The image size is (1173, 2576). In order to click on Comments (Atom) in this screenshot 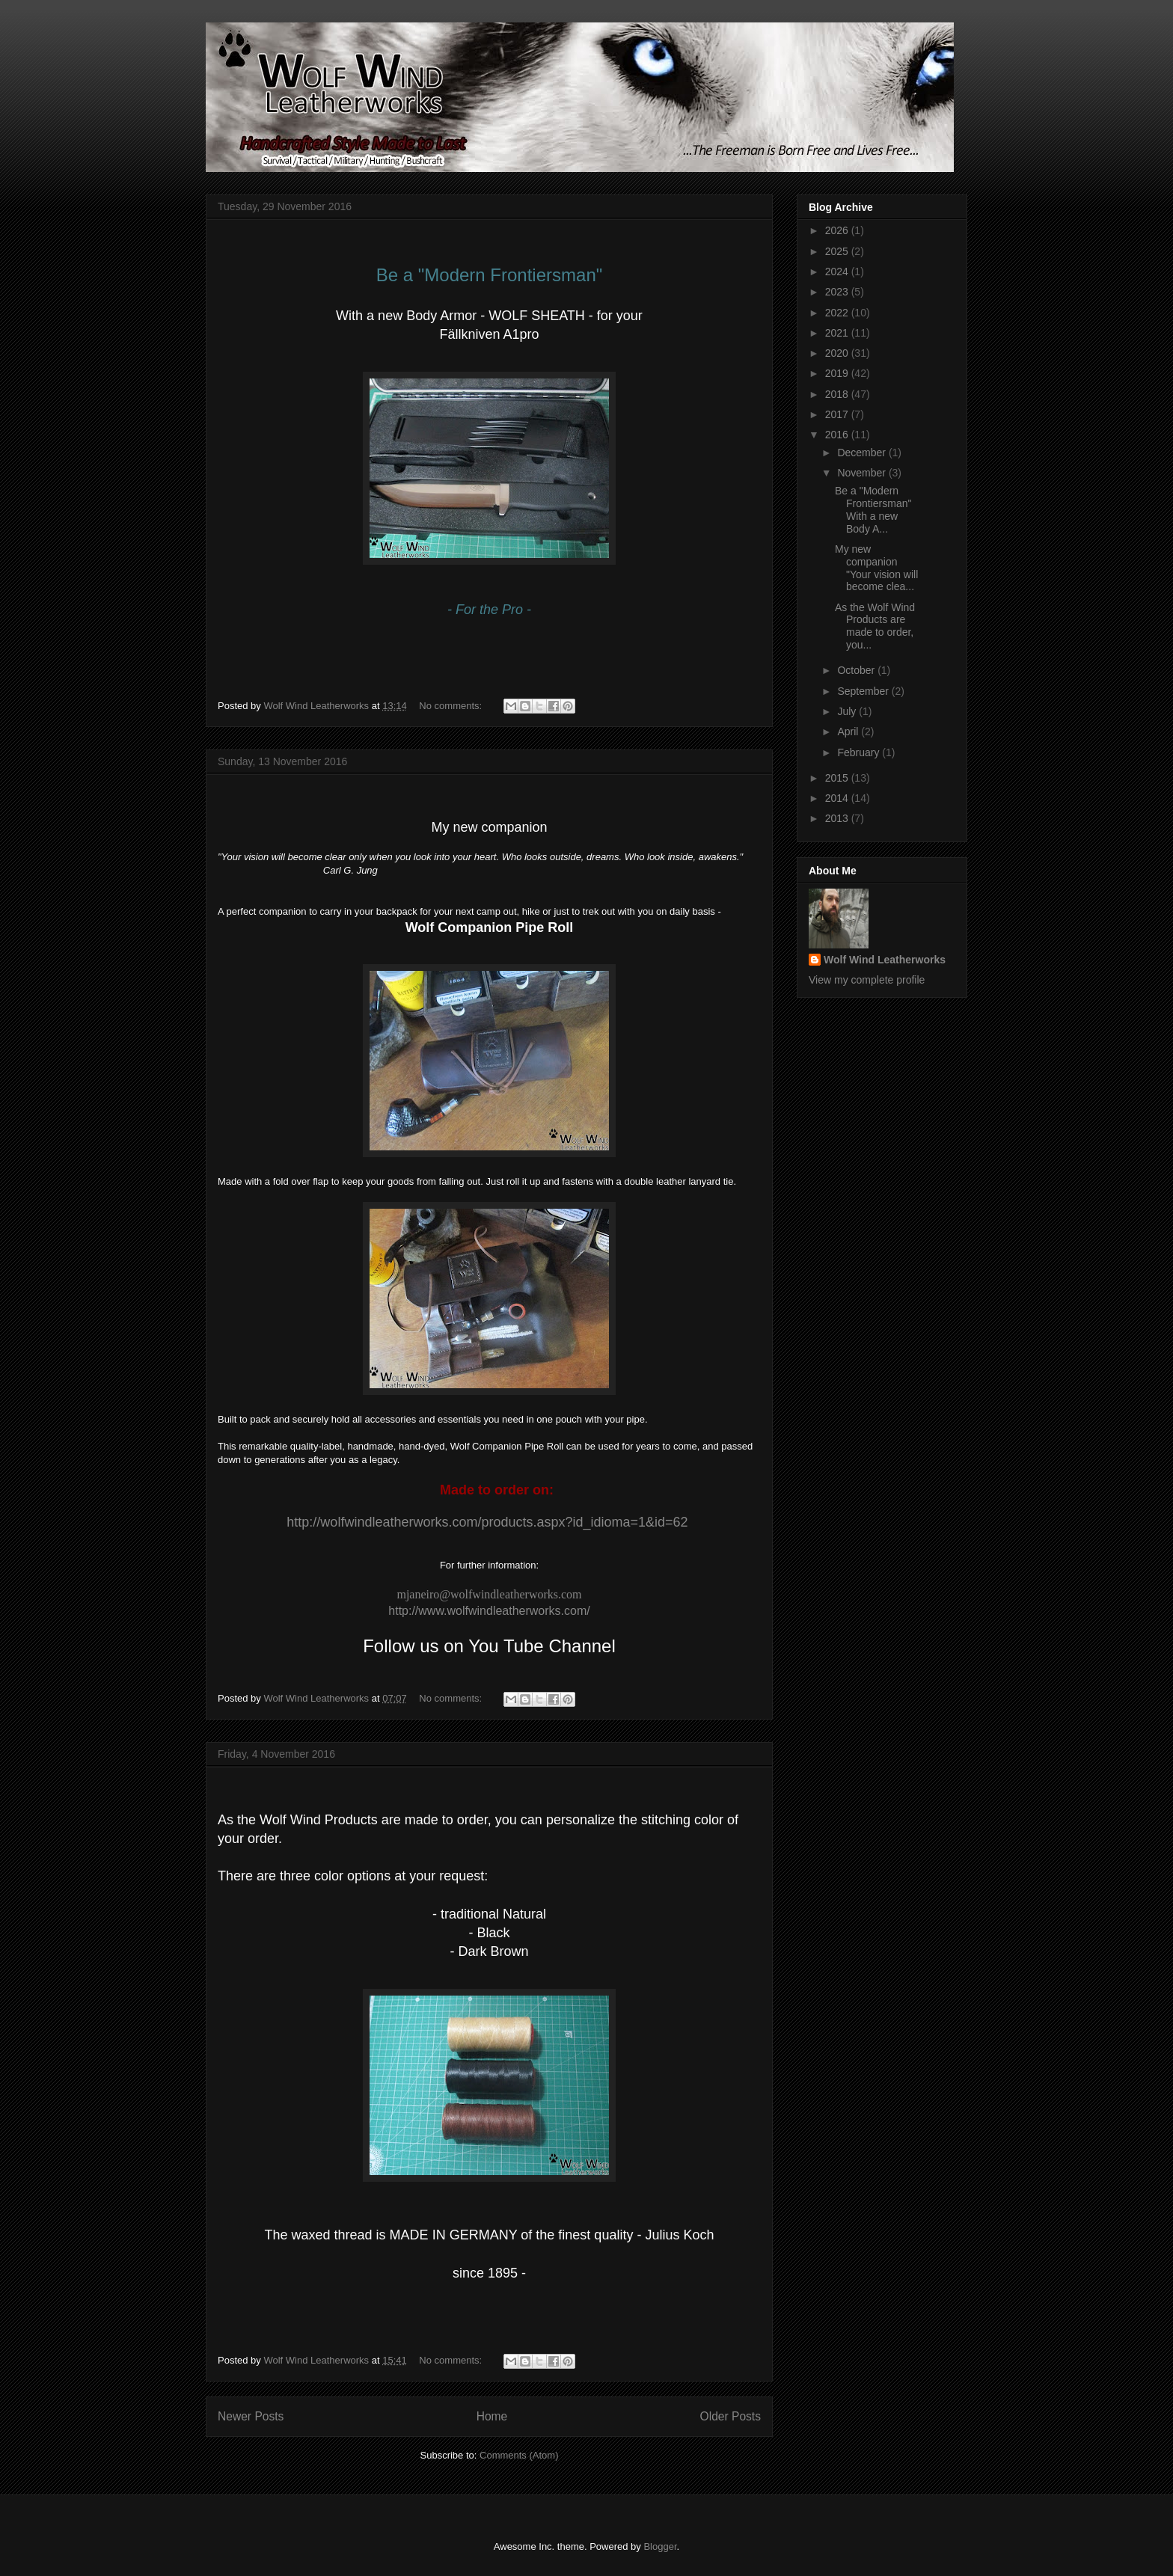, I will do `click(519, 2455)`.